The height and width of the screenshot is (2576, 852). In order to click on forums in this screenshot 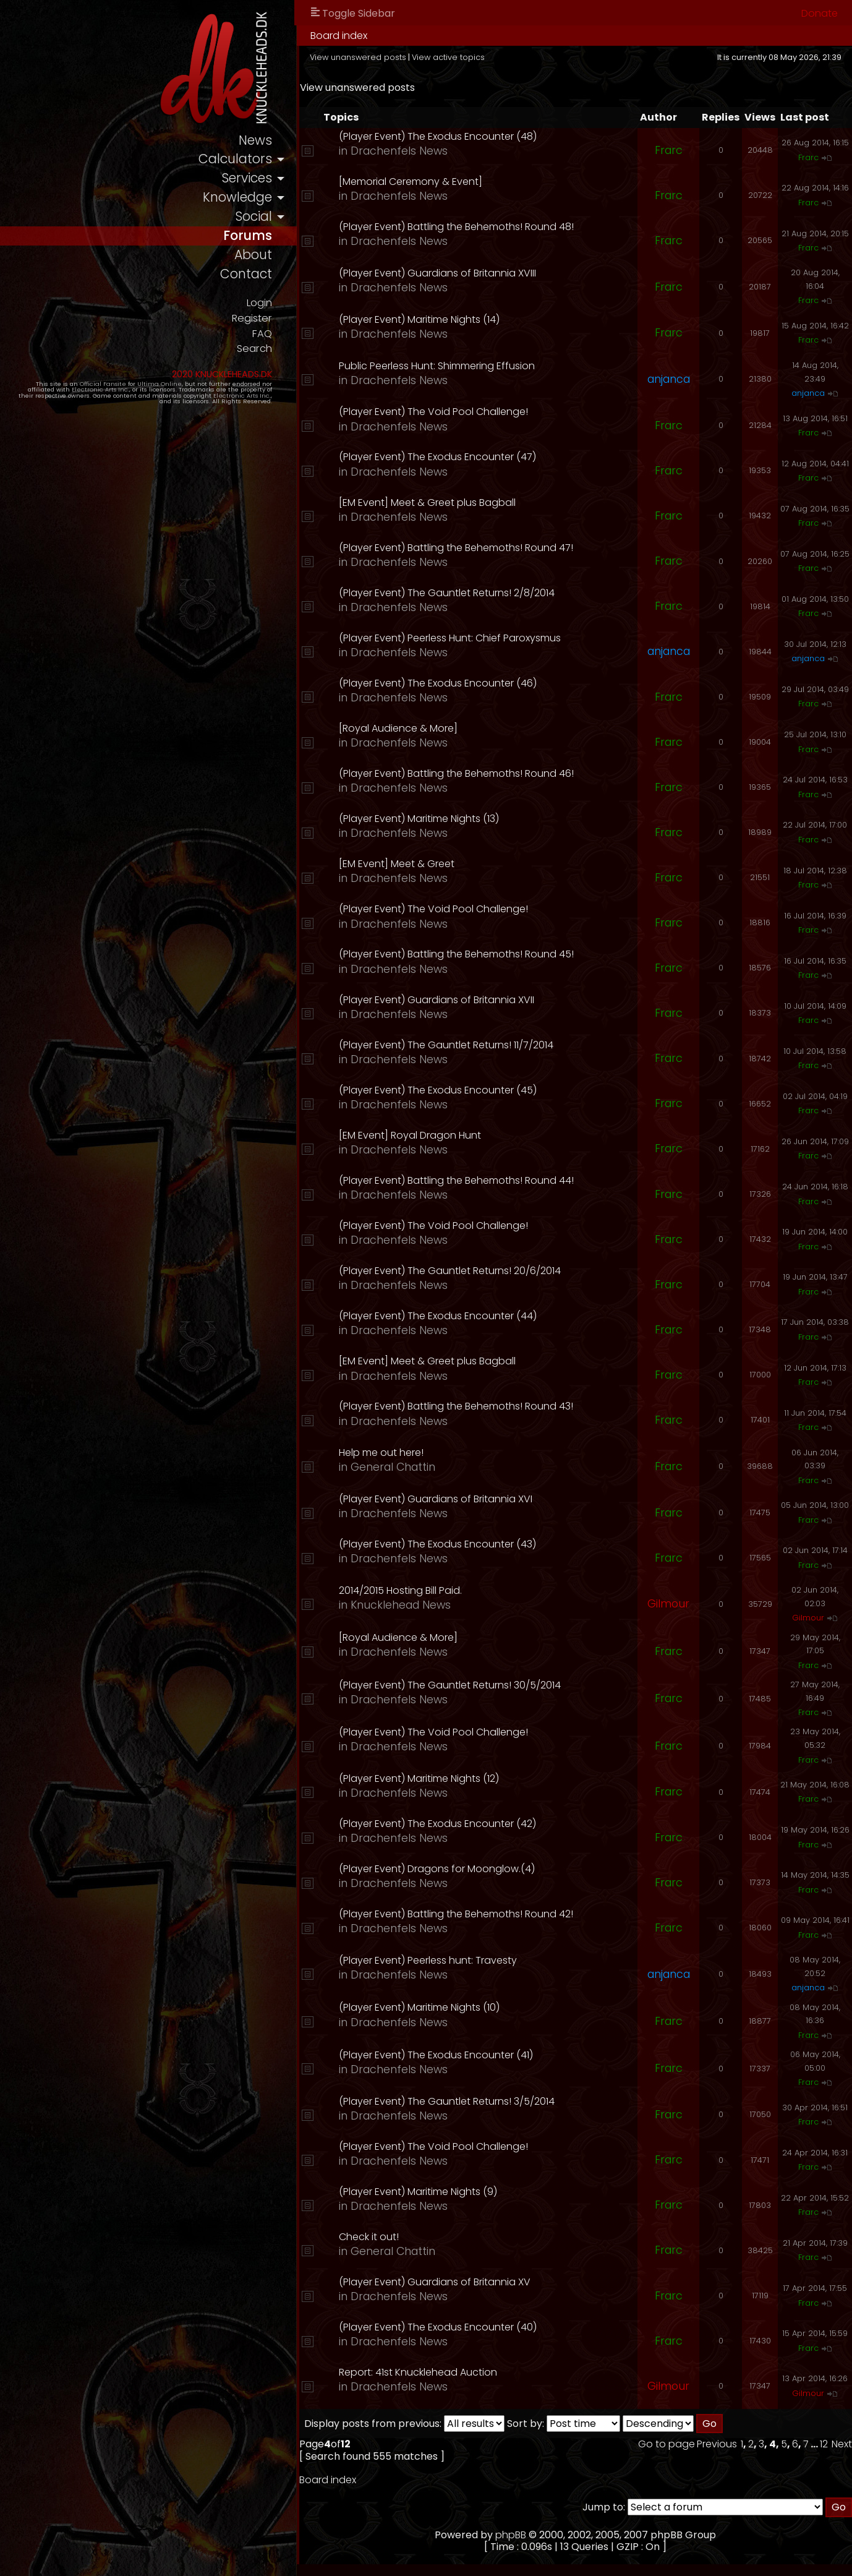, I will do `click(260, 237)`.